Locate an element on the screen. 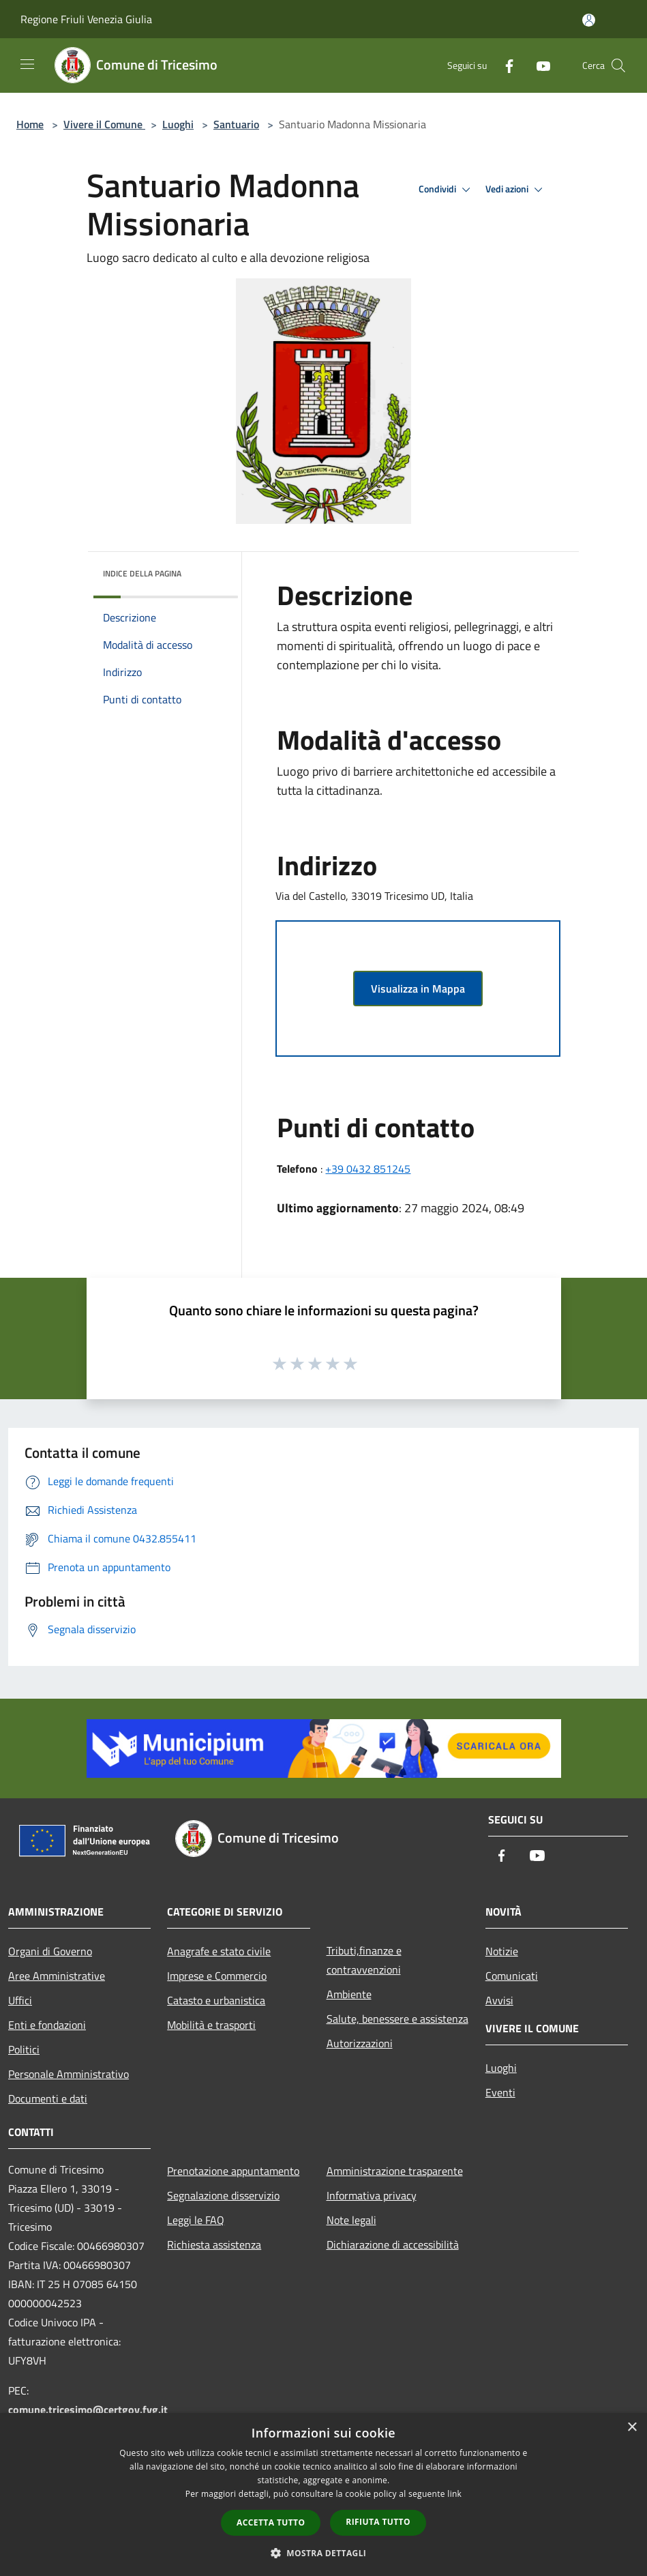 The image size is (647, 2576). Note legali is located at coordinates (351, 2220).